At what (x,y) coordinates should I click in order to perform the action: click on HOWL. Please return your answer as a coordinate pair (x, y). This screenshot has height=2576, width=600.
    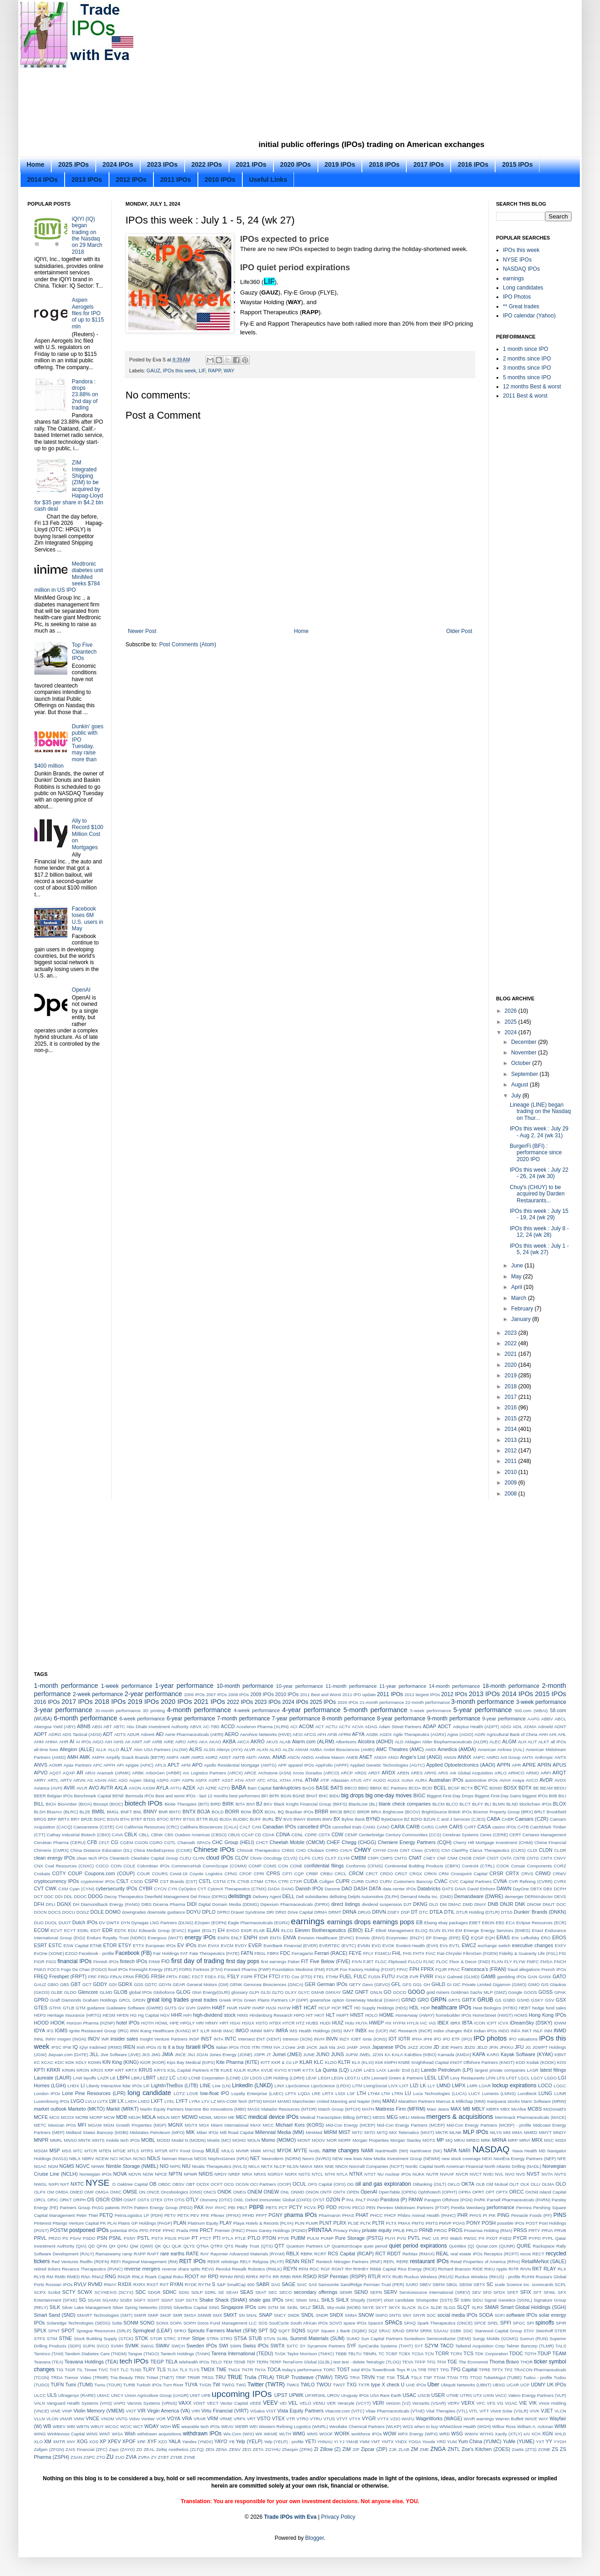
    Looking at the image, I should click on (162, 2022).